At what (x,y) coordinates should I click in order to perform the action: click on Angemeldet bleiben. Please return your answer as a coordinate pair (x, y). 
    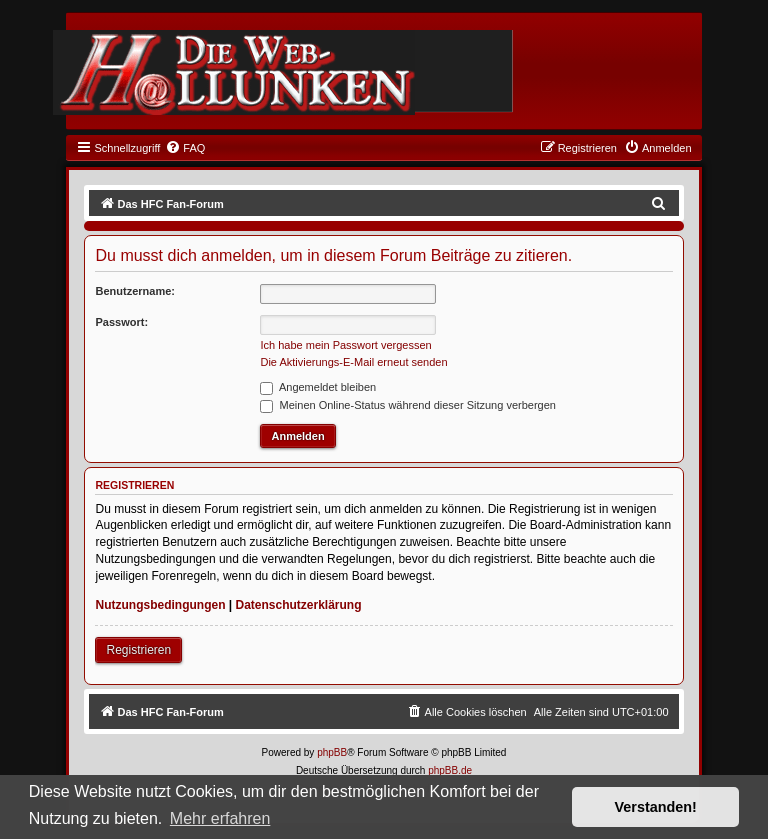
    Looking at the image, I should click on (318, 387).